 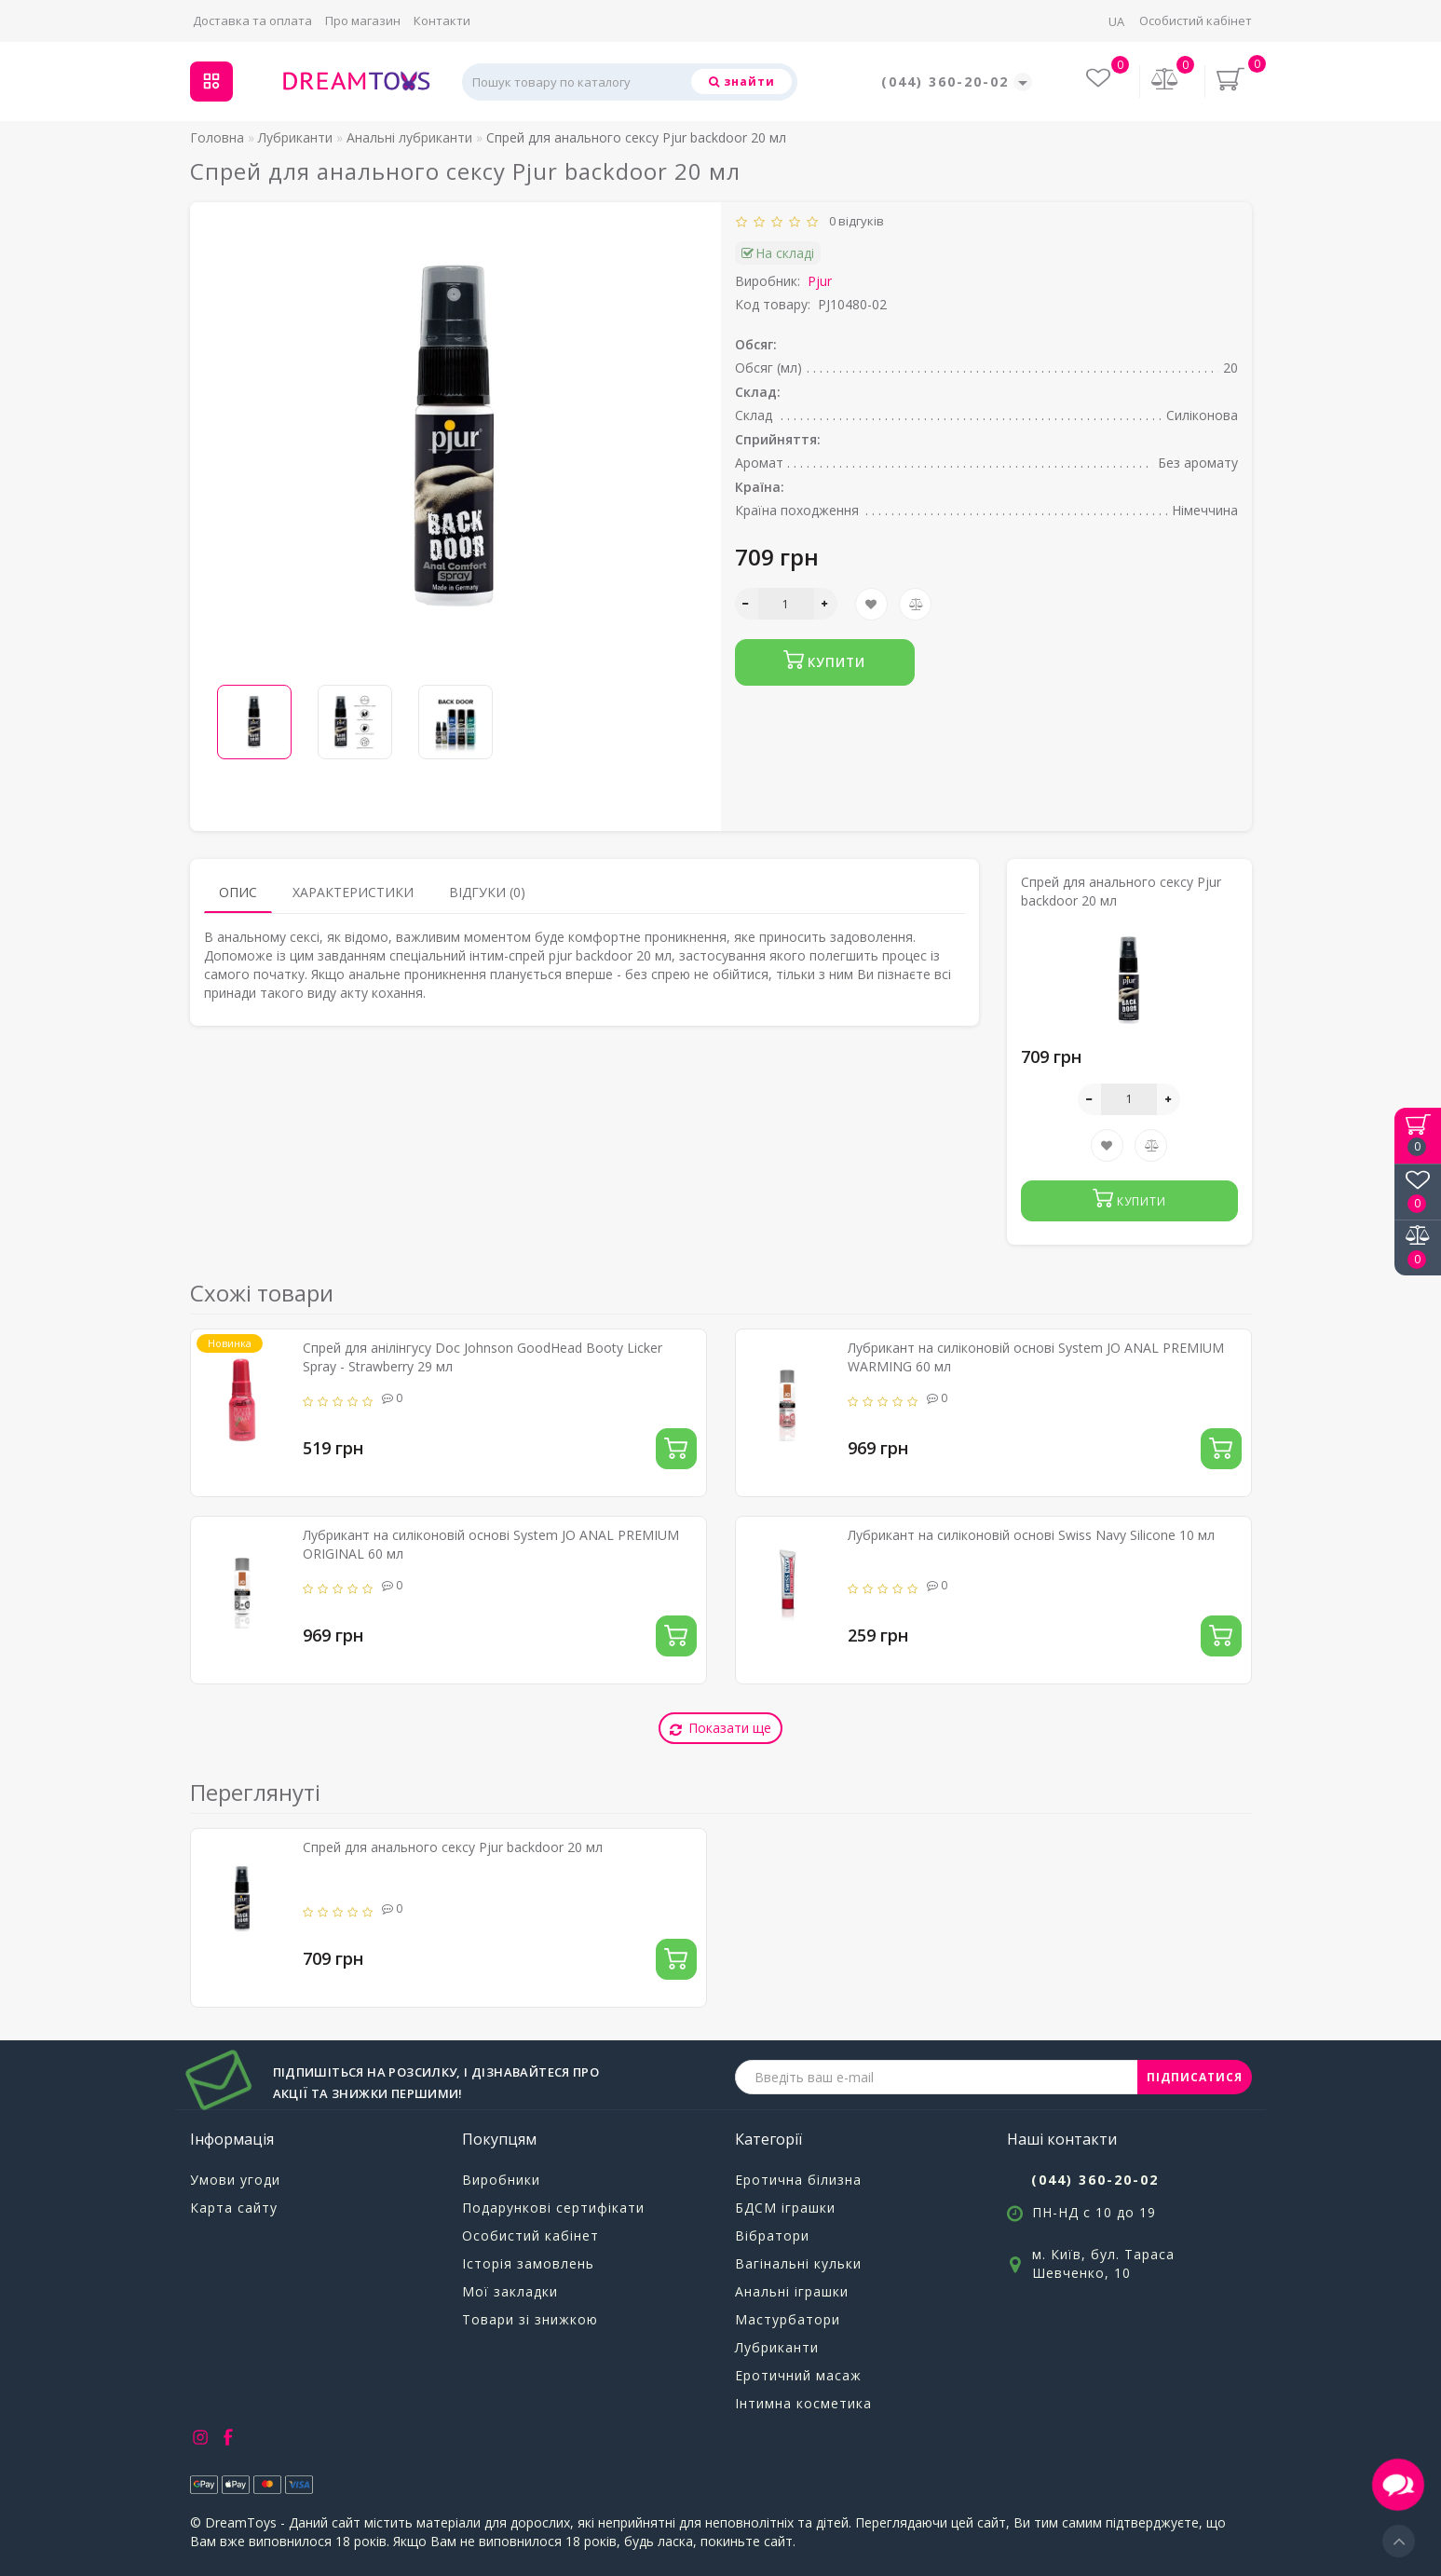 I want to click on Доставка та оплата, so click(x=252, y=20).